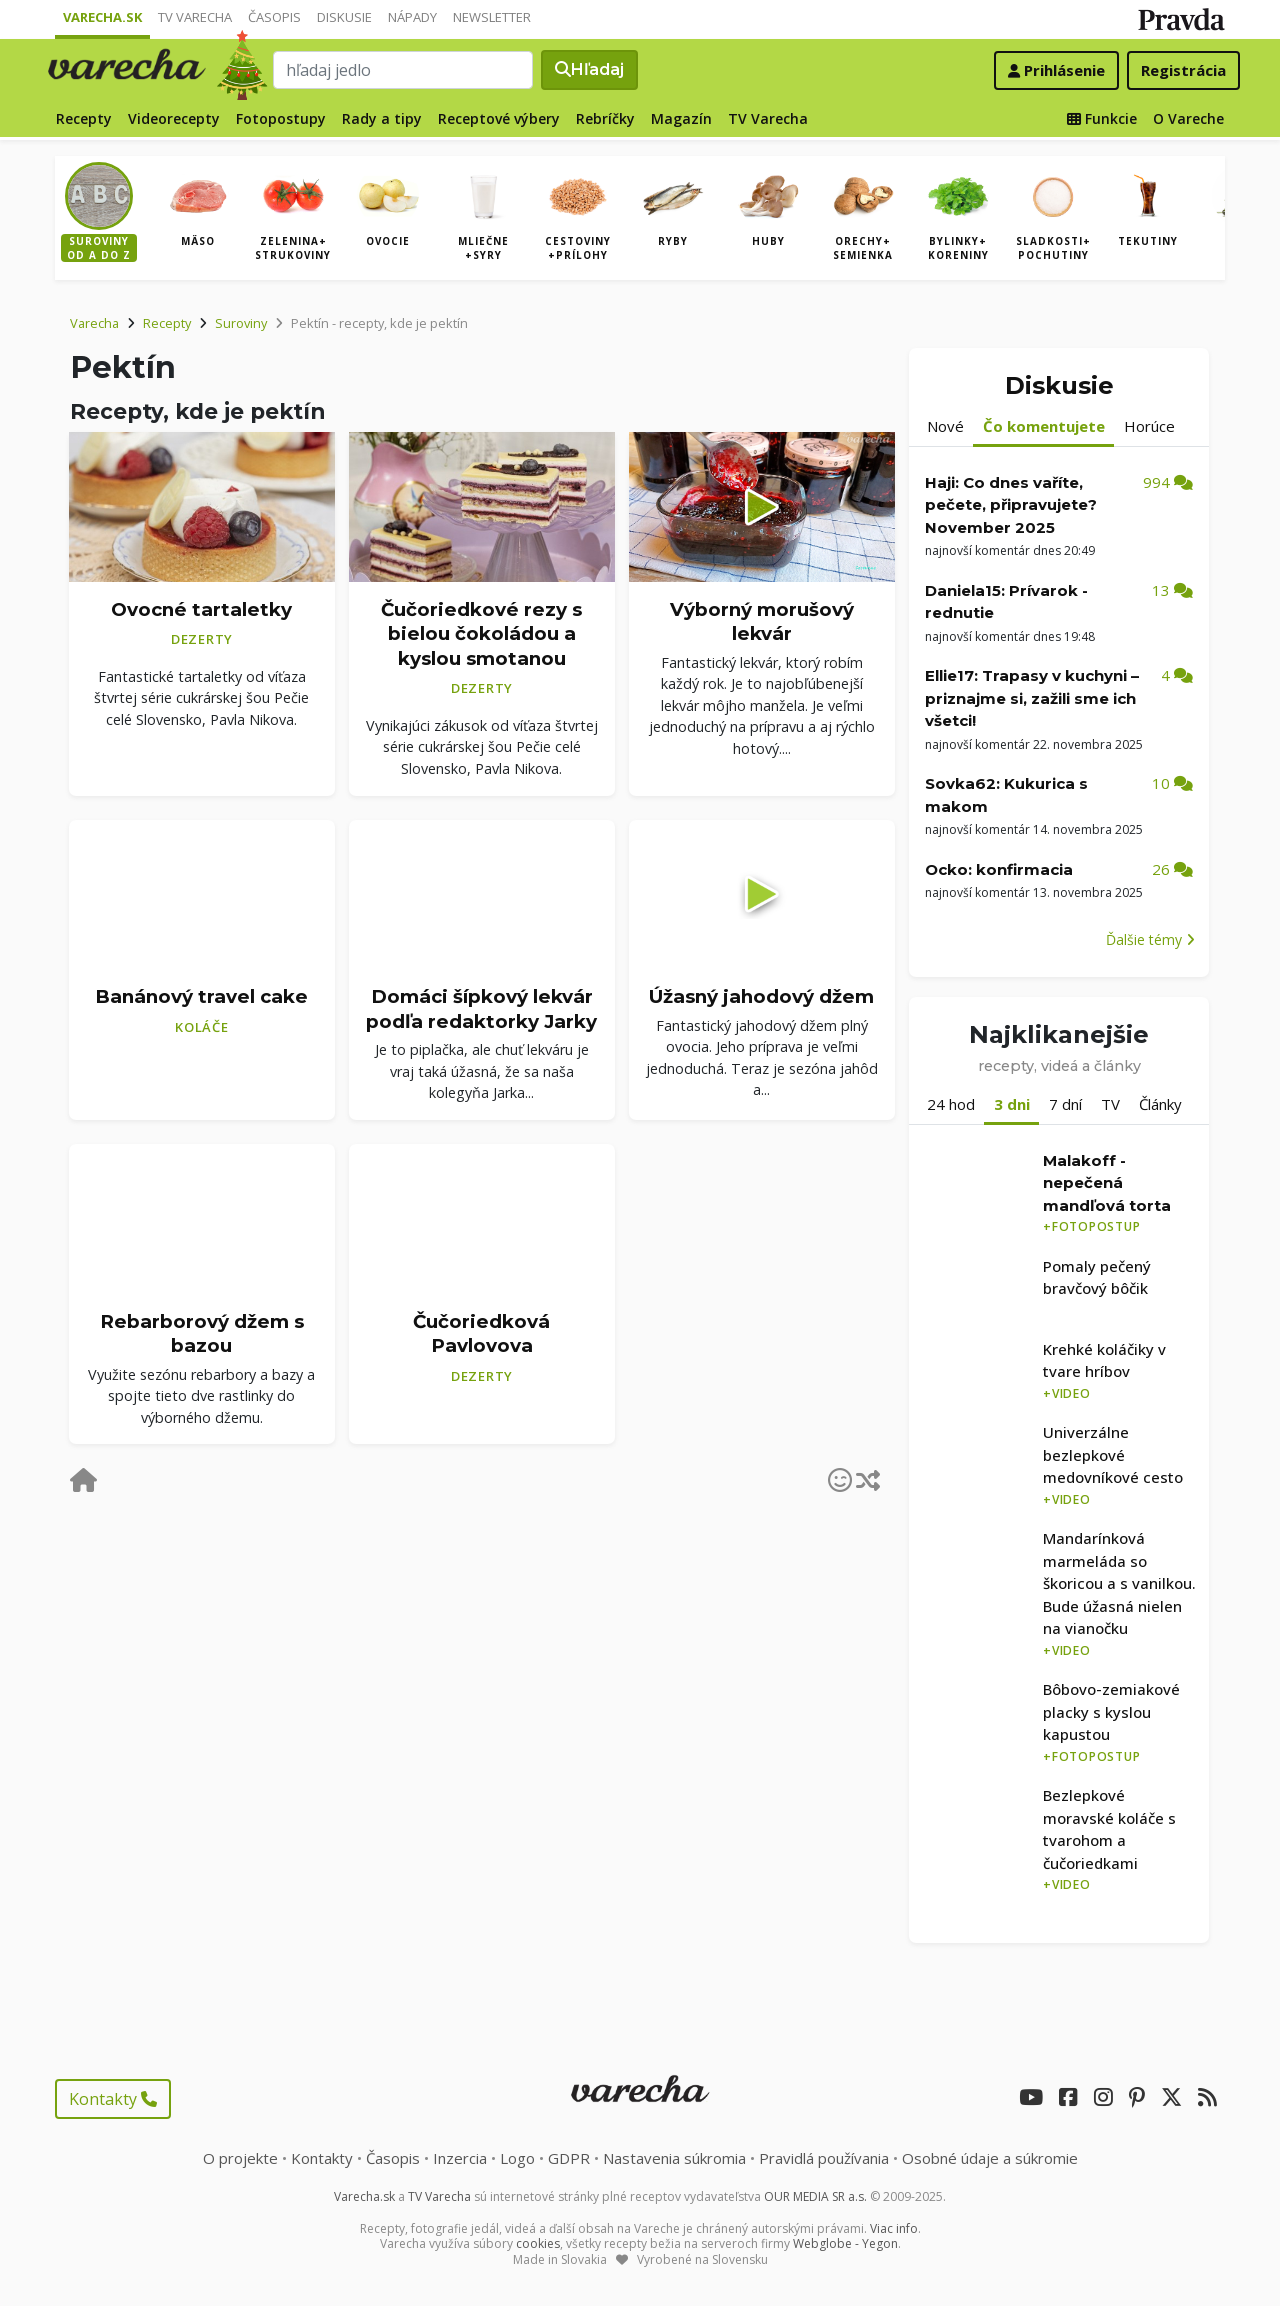  Describe the element at coordinates (990, 2158) in the screenshot. I see `Osobné údaje` at that location.